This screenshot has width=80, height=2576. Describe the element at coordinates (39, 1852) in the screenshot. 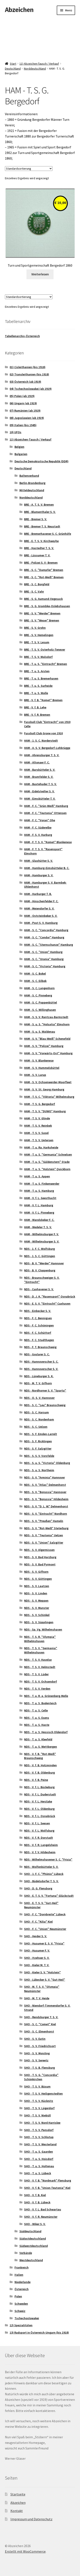

I see `NDS - V. f. V. Hildesheim` at that location.